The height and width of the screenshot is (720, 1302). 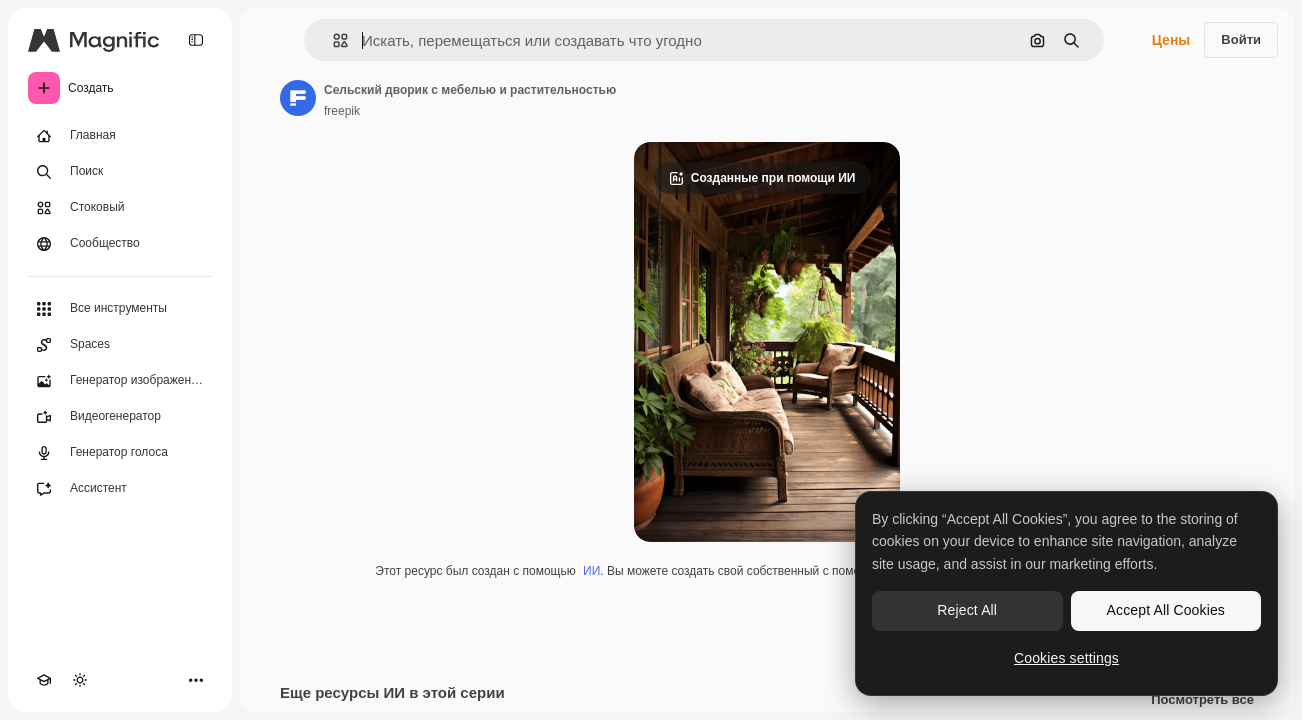 What do you see at coordinates (120, 172) in the screenshot?
I see `[Поиск]` at bounding box center [120, 172].